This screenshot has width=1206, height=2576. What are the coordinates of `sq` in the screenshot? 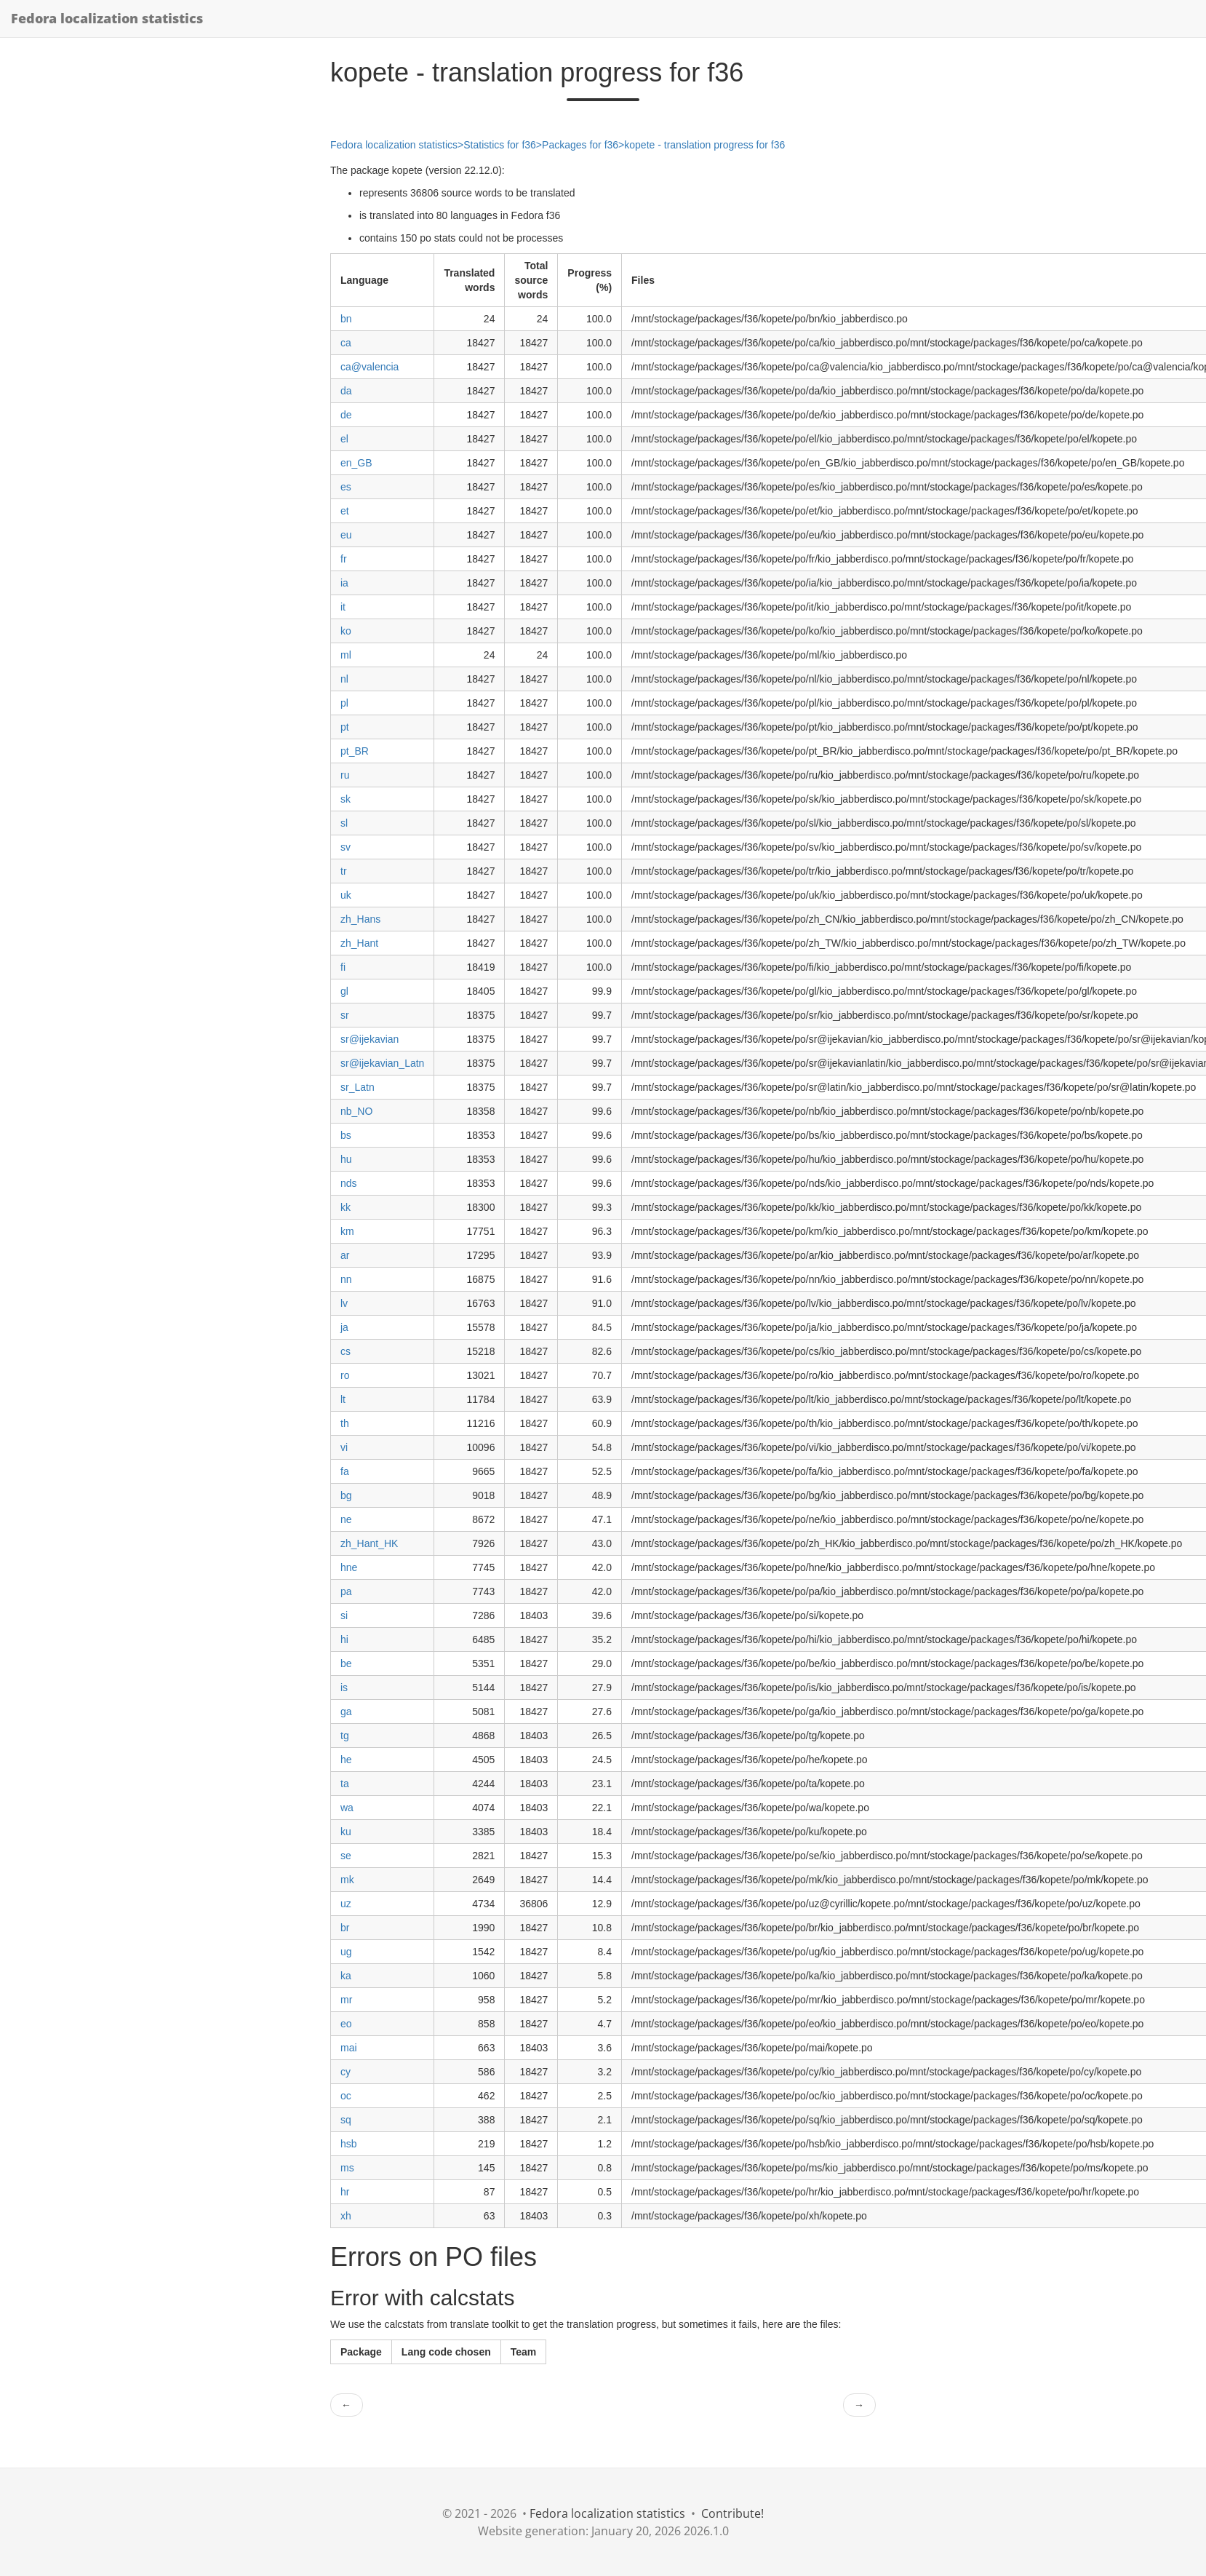 It's located at (345, 2120).